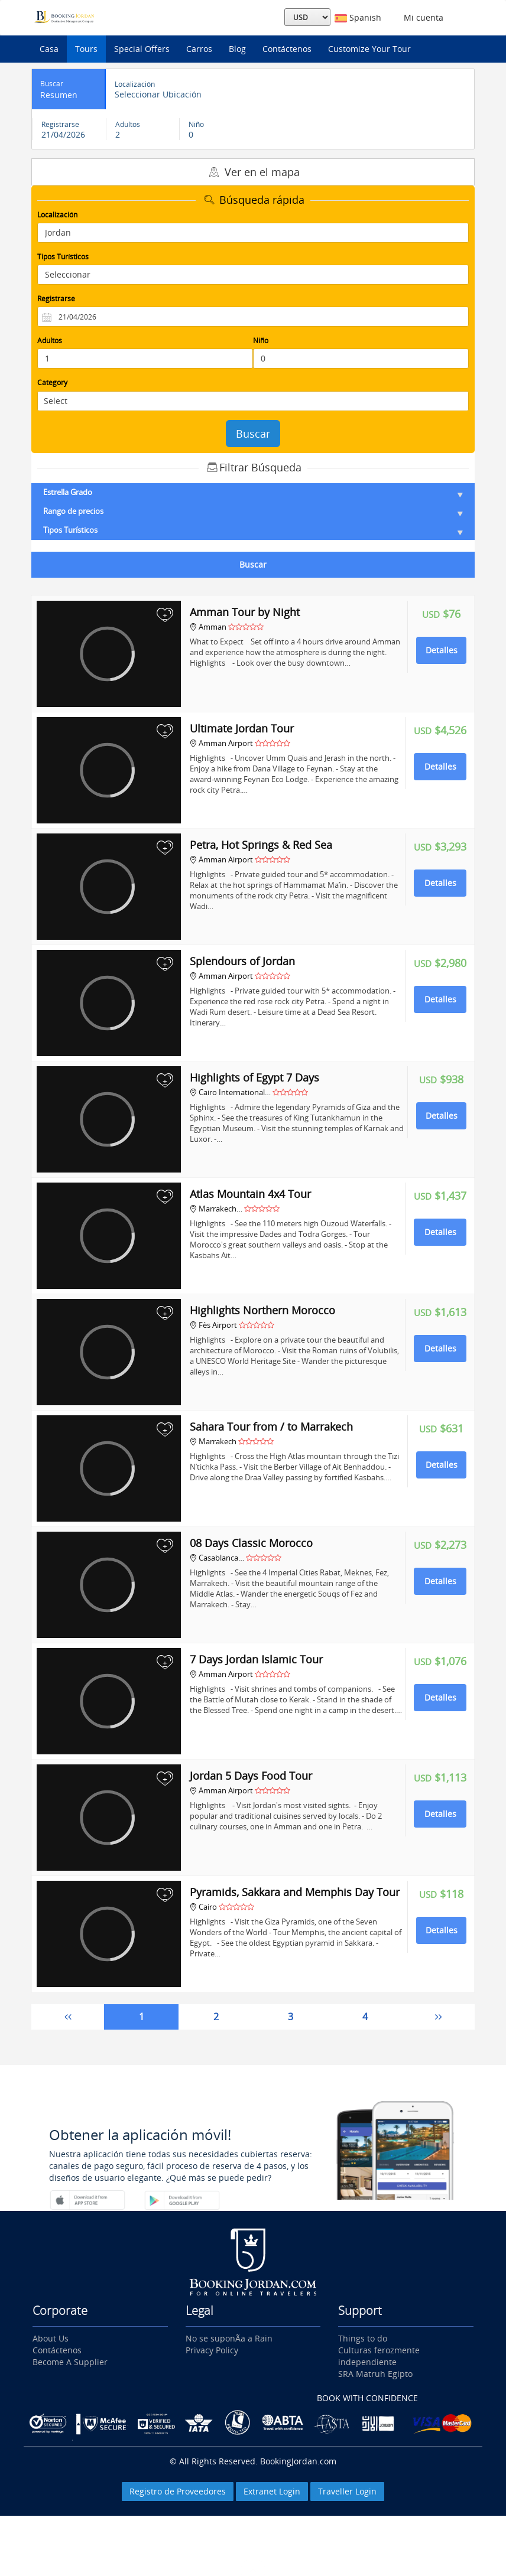 This screenshot has width=506, height=2576. Describe the element at coordinates (272, 2491) in the screenshot. I see `Extranet Login` at that location.